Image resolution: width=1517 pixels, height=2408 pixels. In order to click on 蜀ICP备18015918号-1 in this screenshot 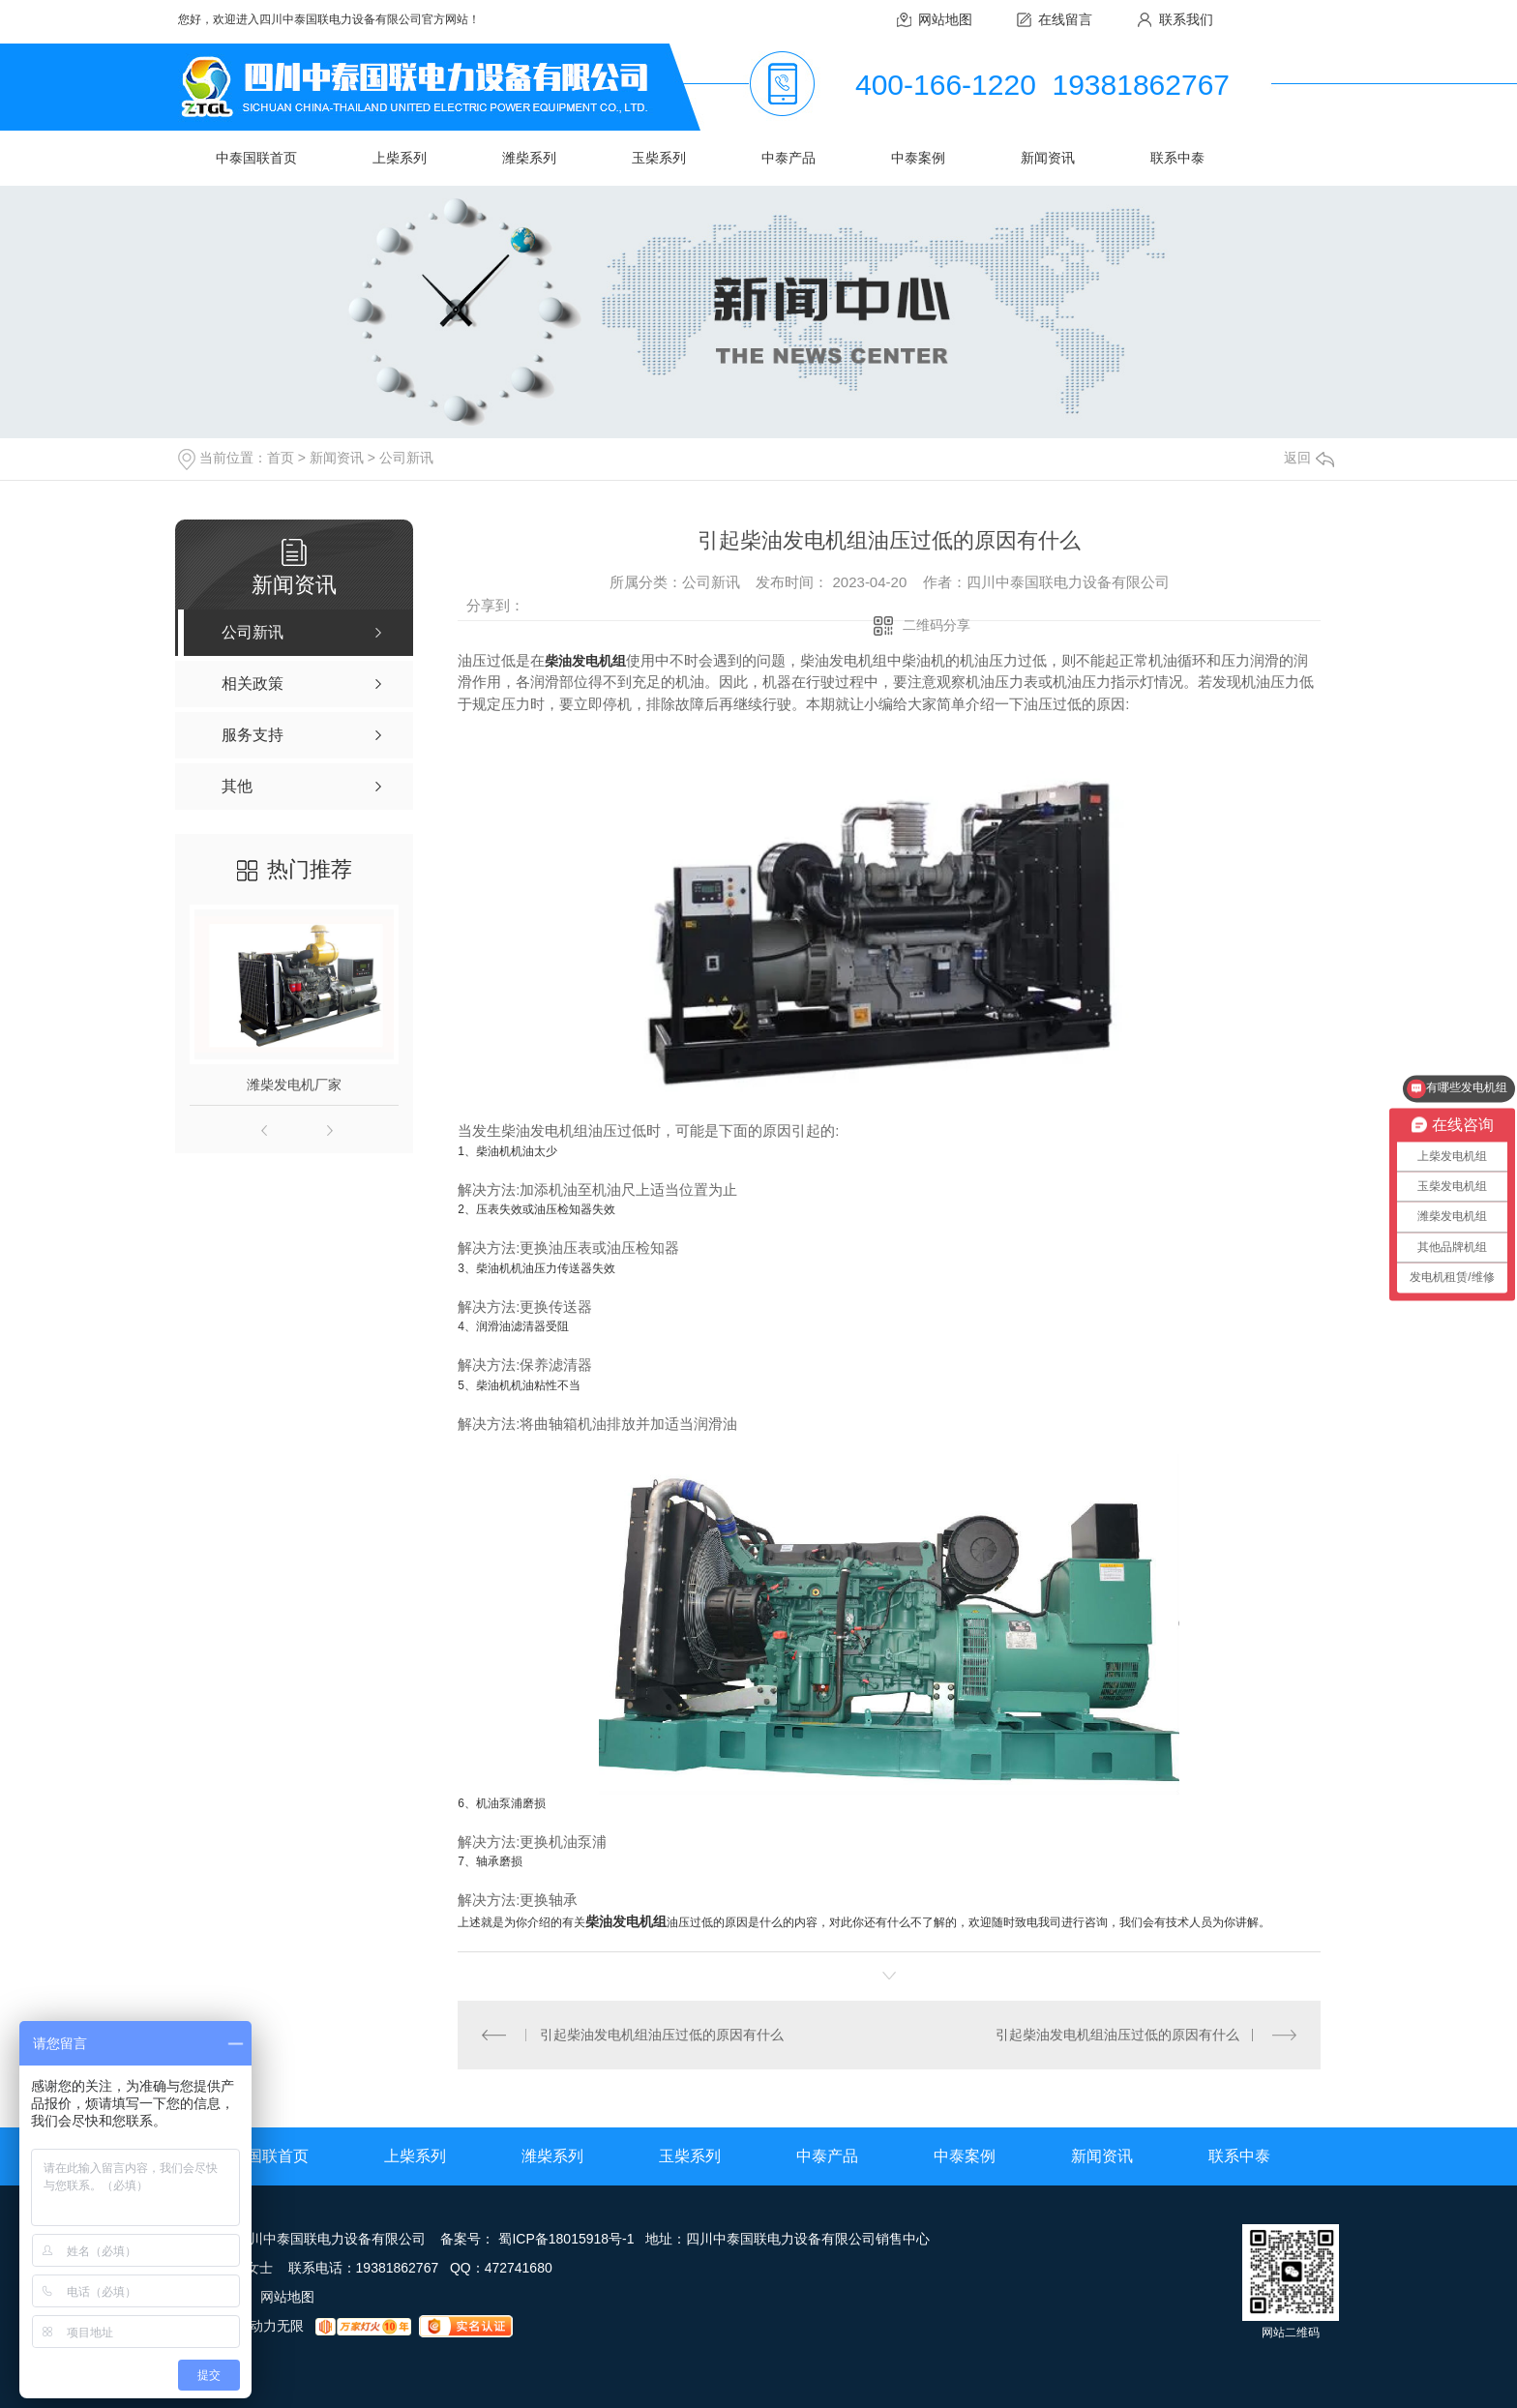, I will do `click(566, 2238)`.